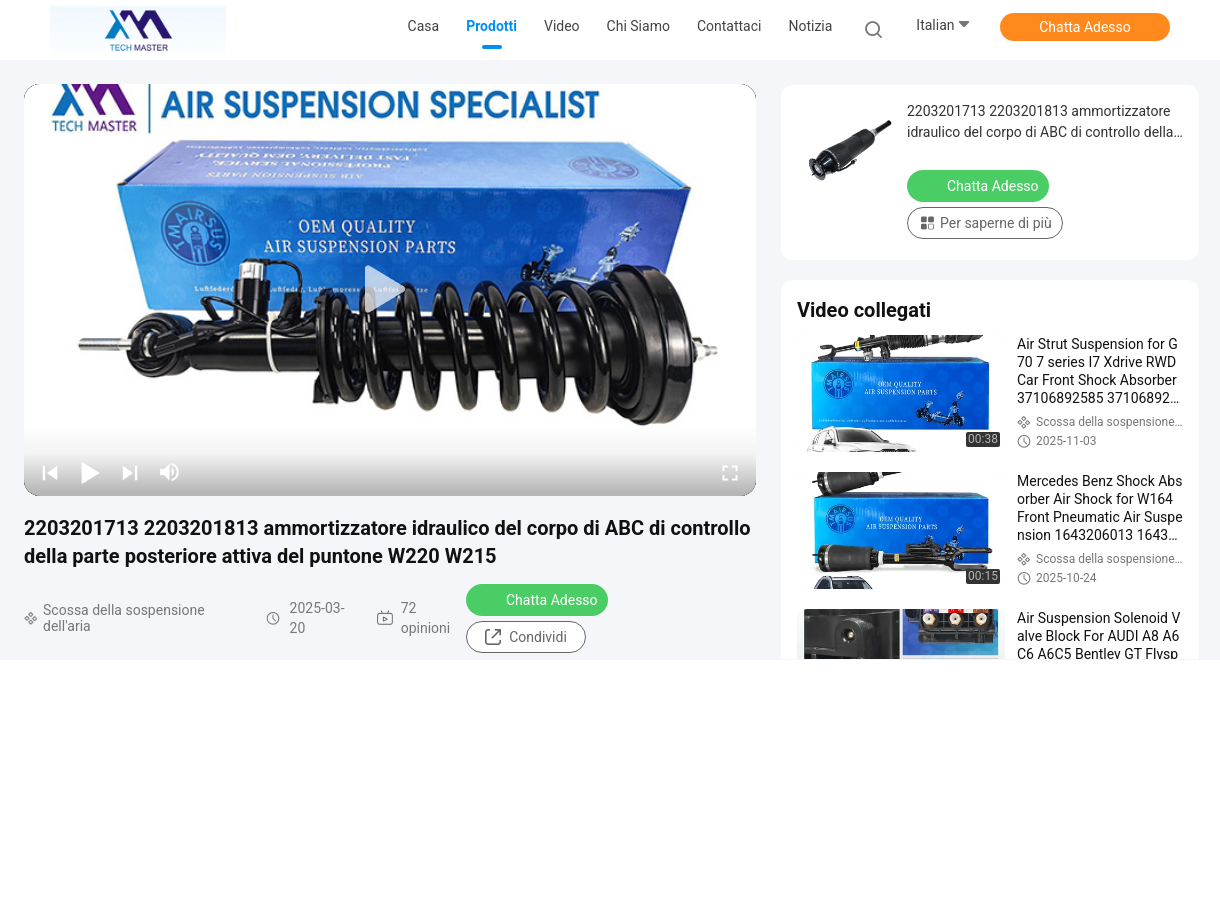 This screenshot has height=912, width=1220. Describe the element at coordinates (170, 472) in the screenshot. I see `[mute/unmute]` at that location.